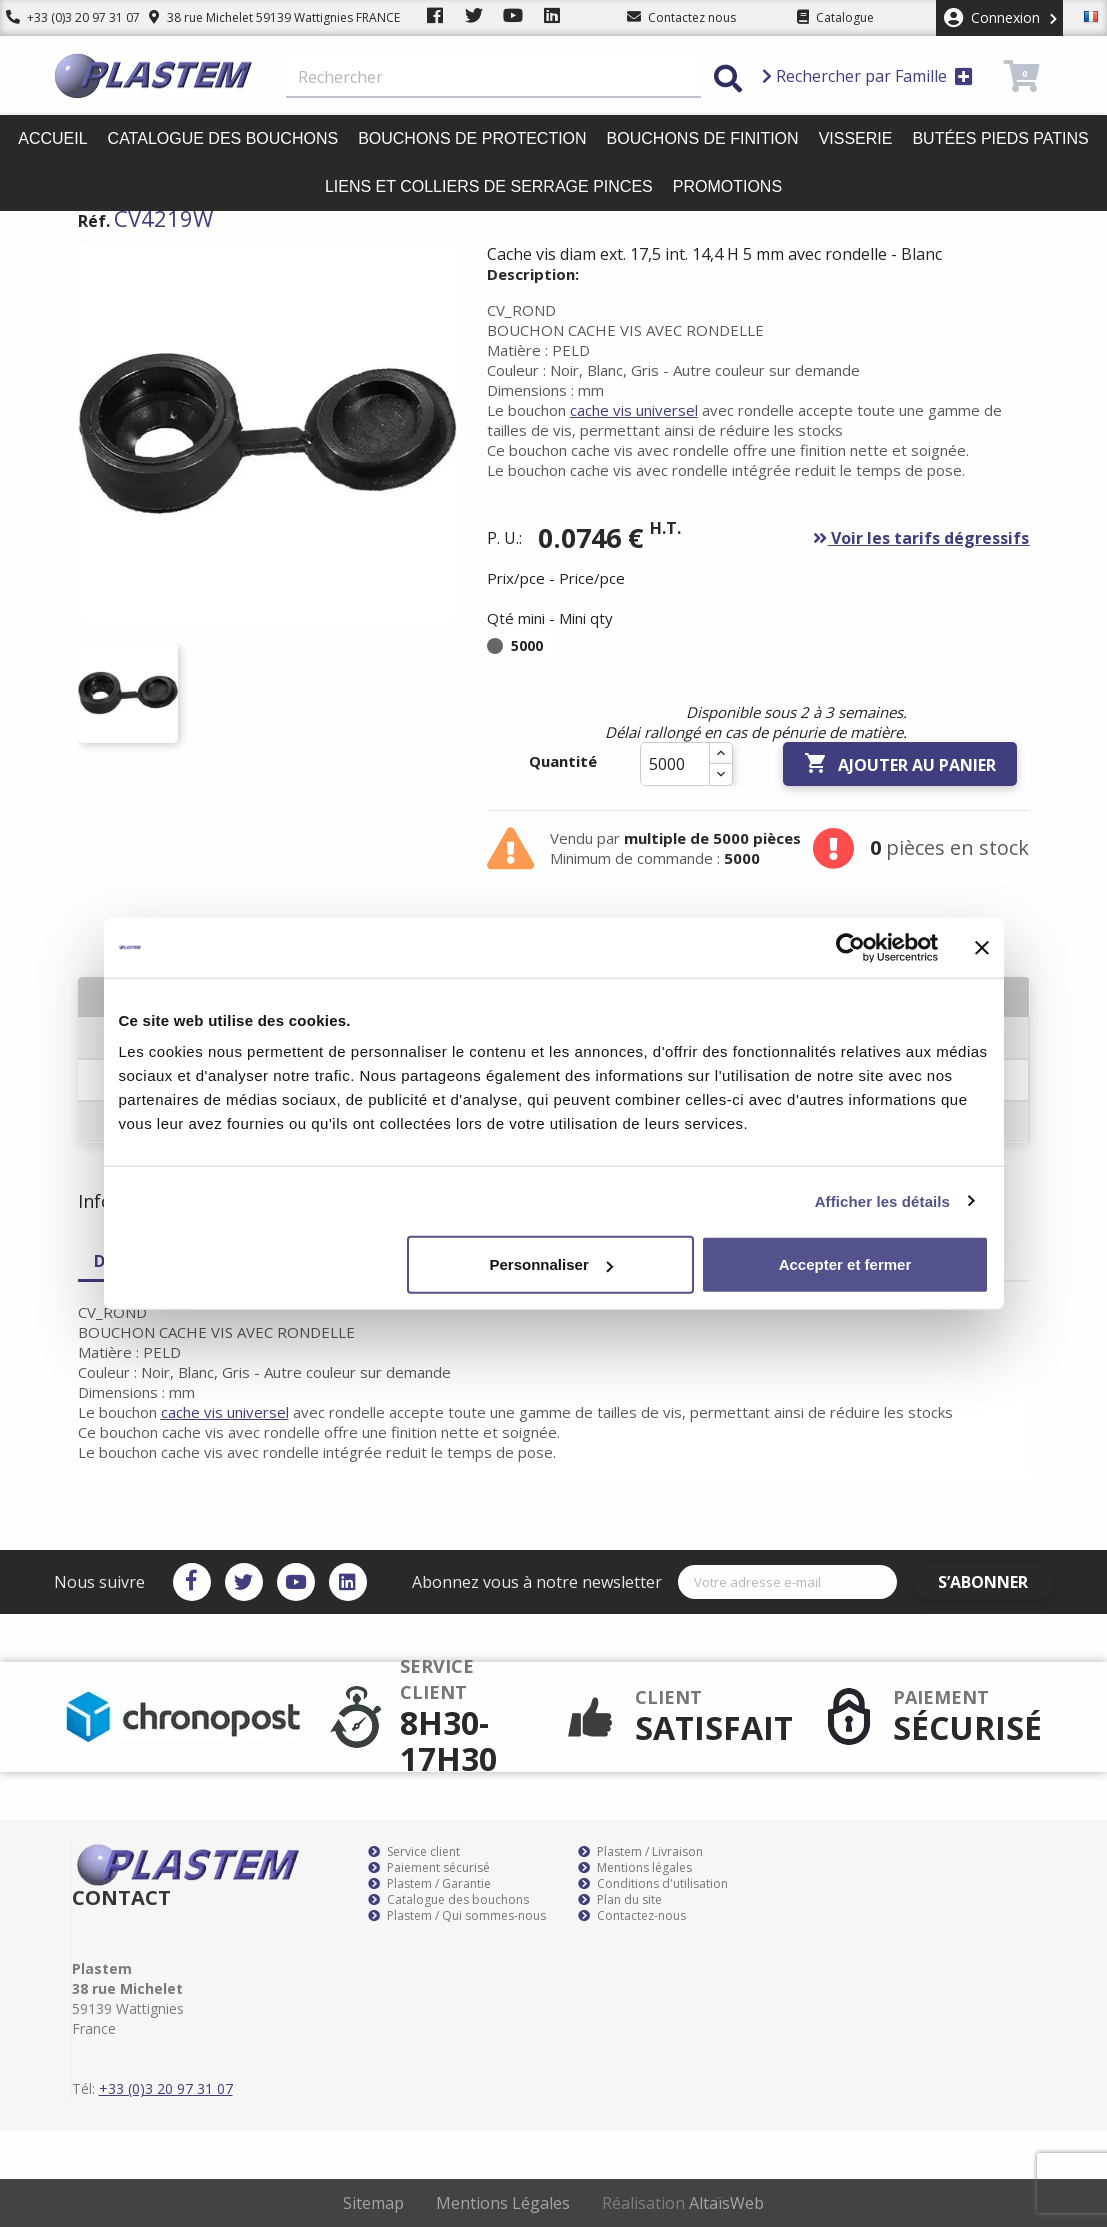 This screenshot has width=1107, height=2227. Describe the element at coordinates (703, 138) in the screenshot. I see `Bouchons de finition` at that location.